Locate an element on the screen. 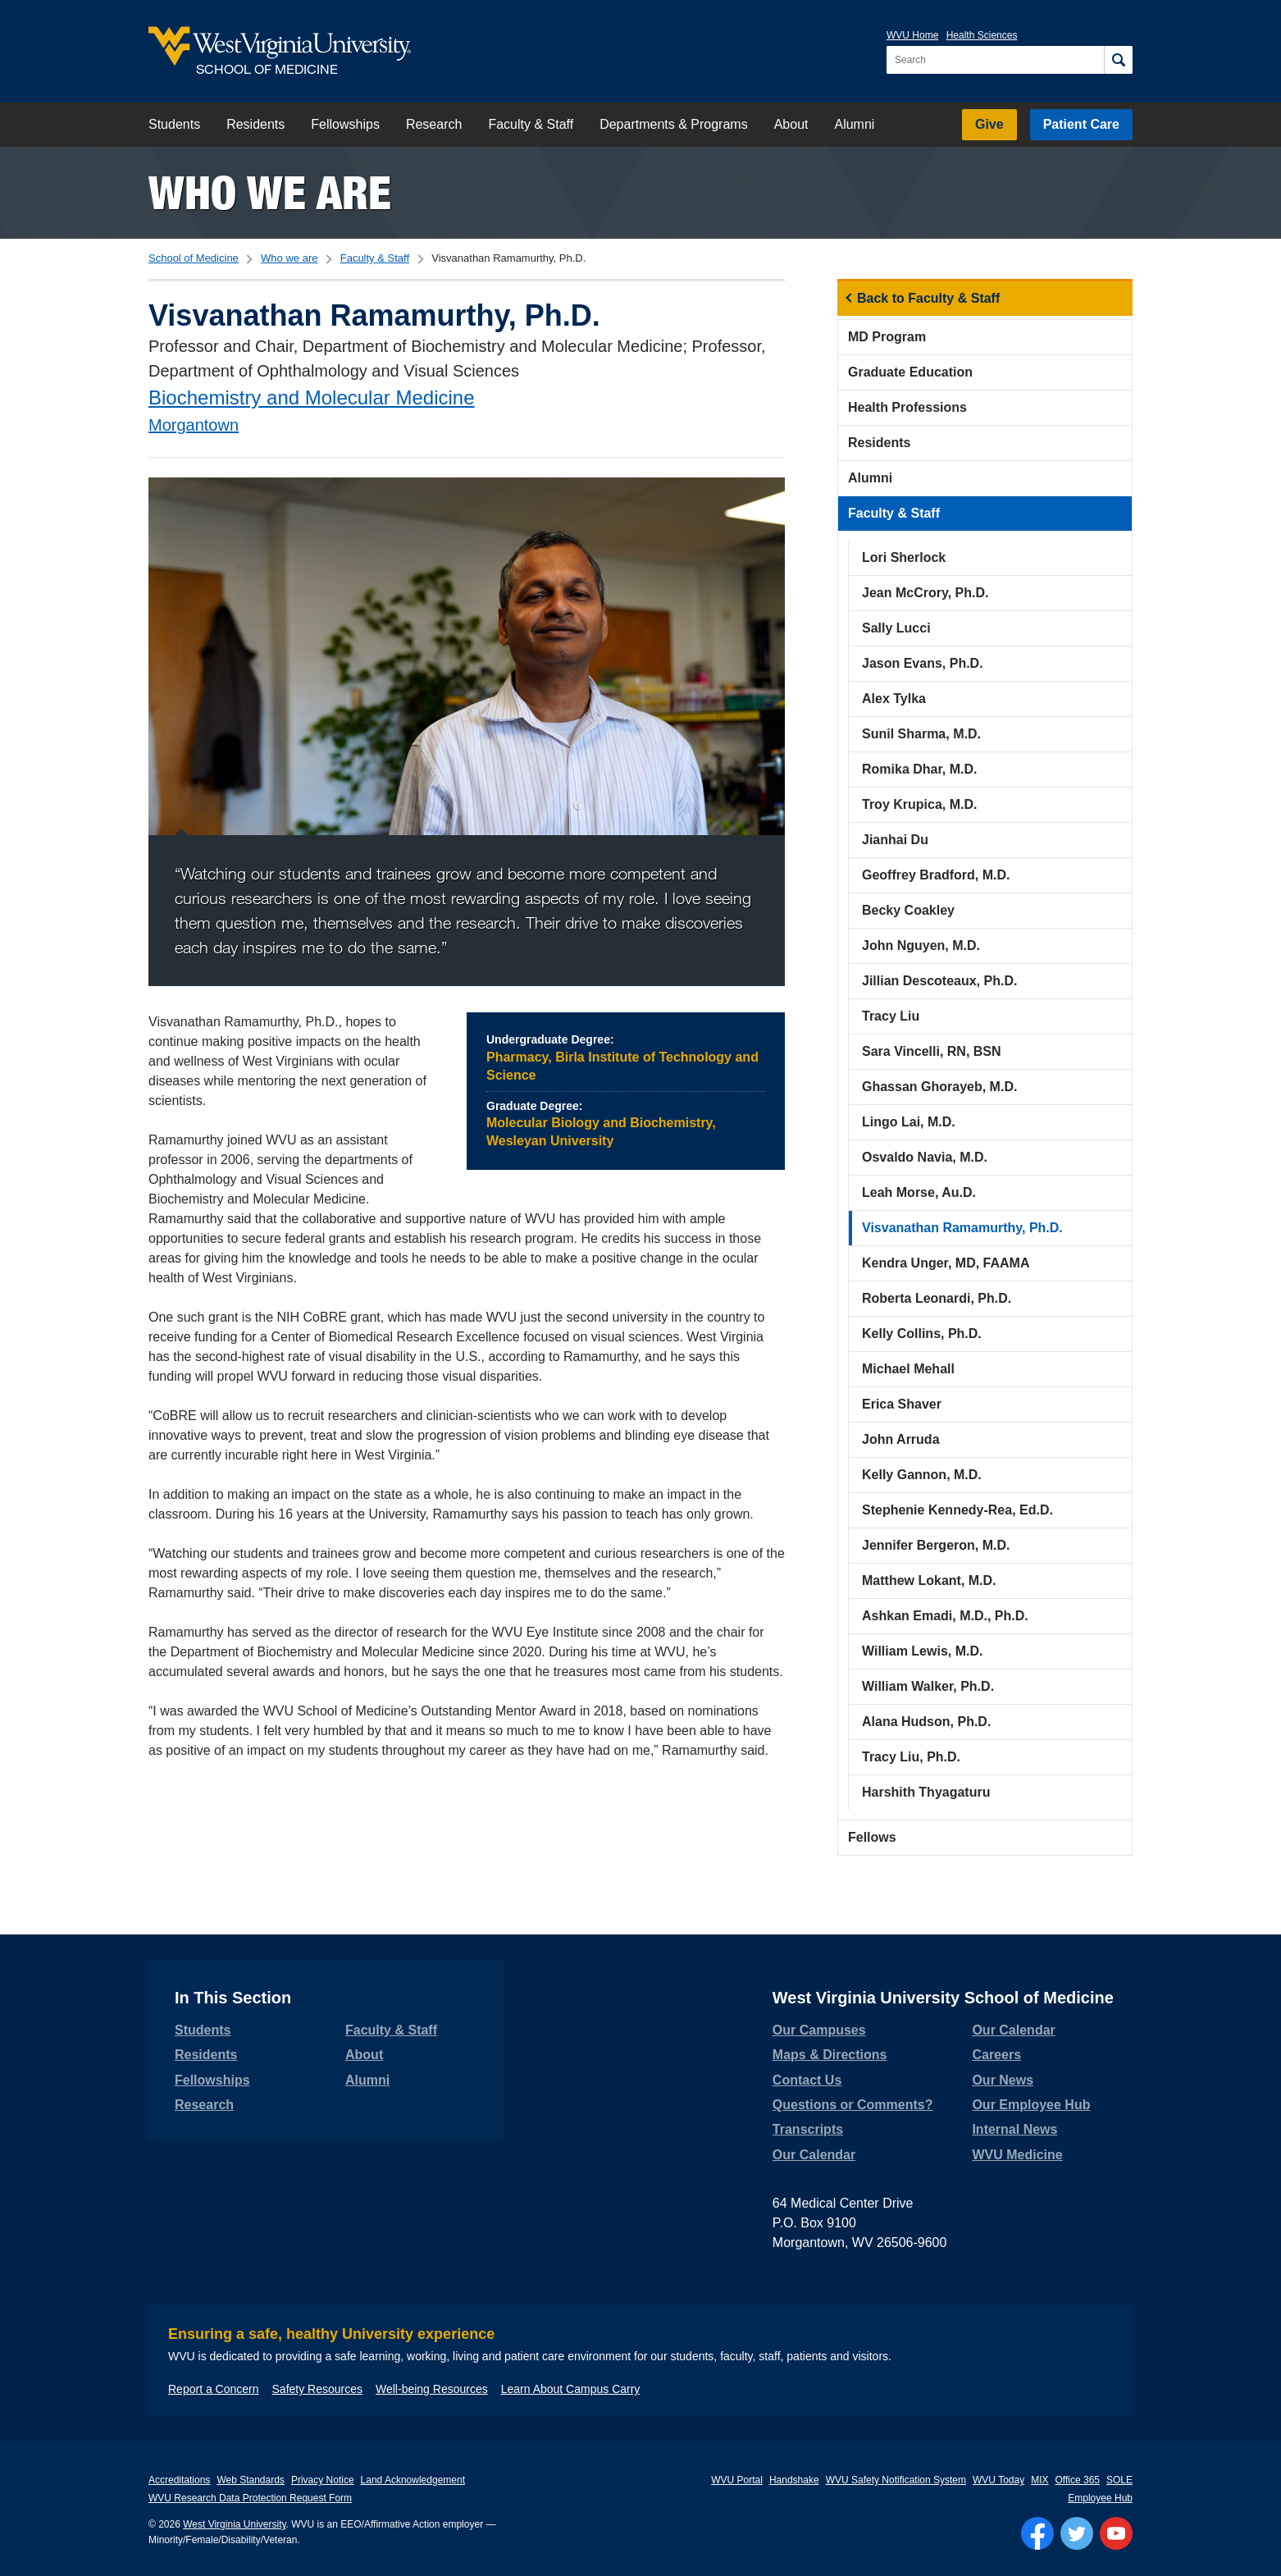  Romika Dhar, M.D. is located at coordinates (919, 769).